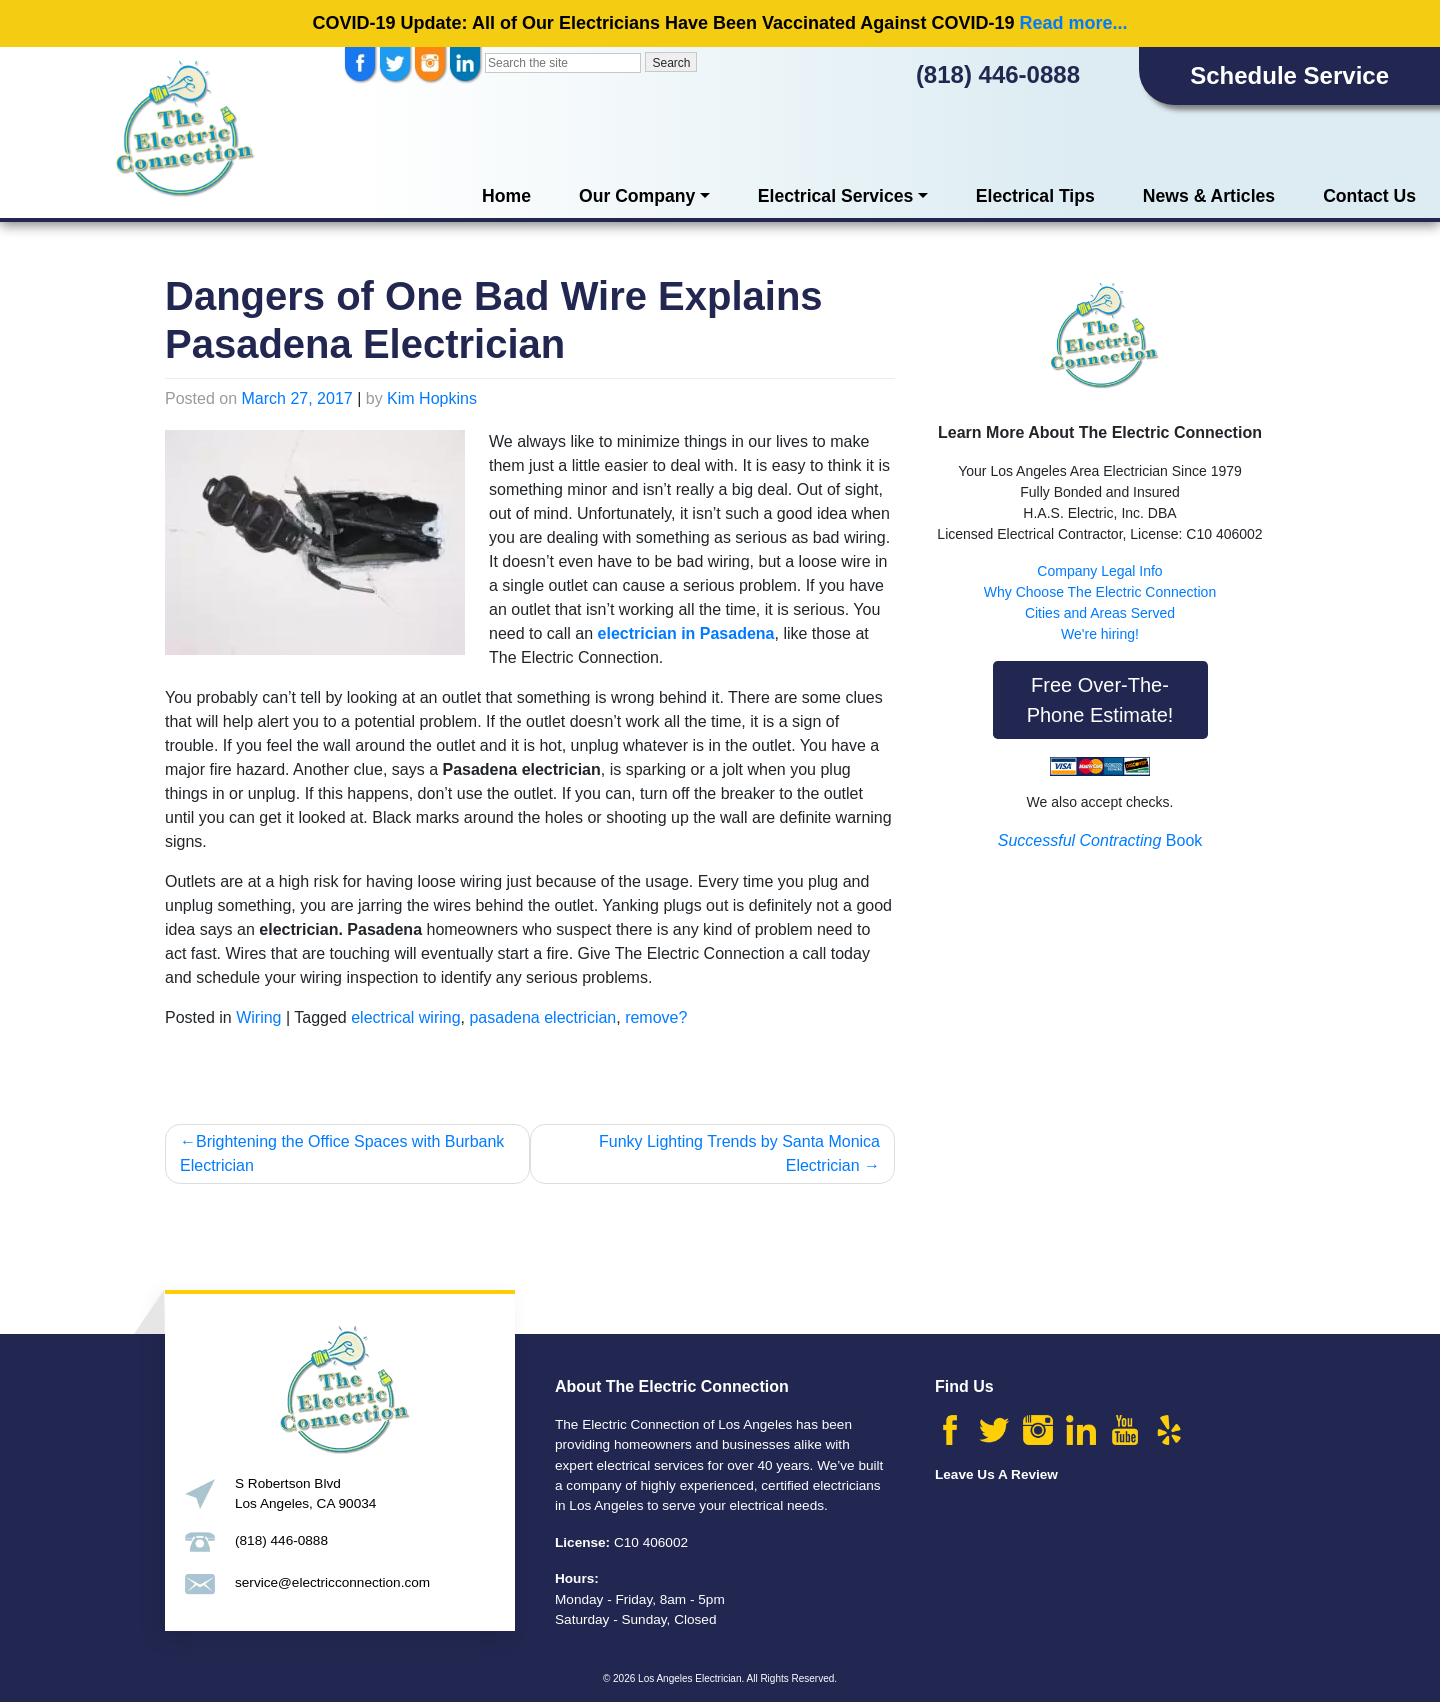 The width and height of the screenshot is (1440, 1702). Describe the element at coordinates (656, 1017) in the screenshot. I see `remove?` at that location.